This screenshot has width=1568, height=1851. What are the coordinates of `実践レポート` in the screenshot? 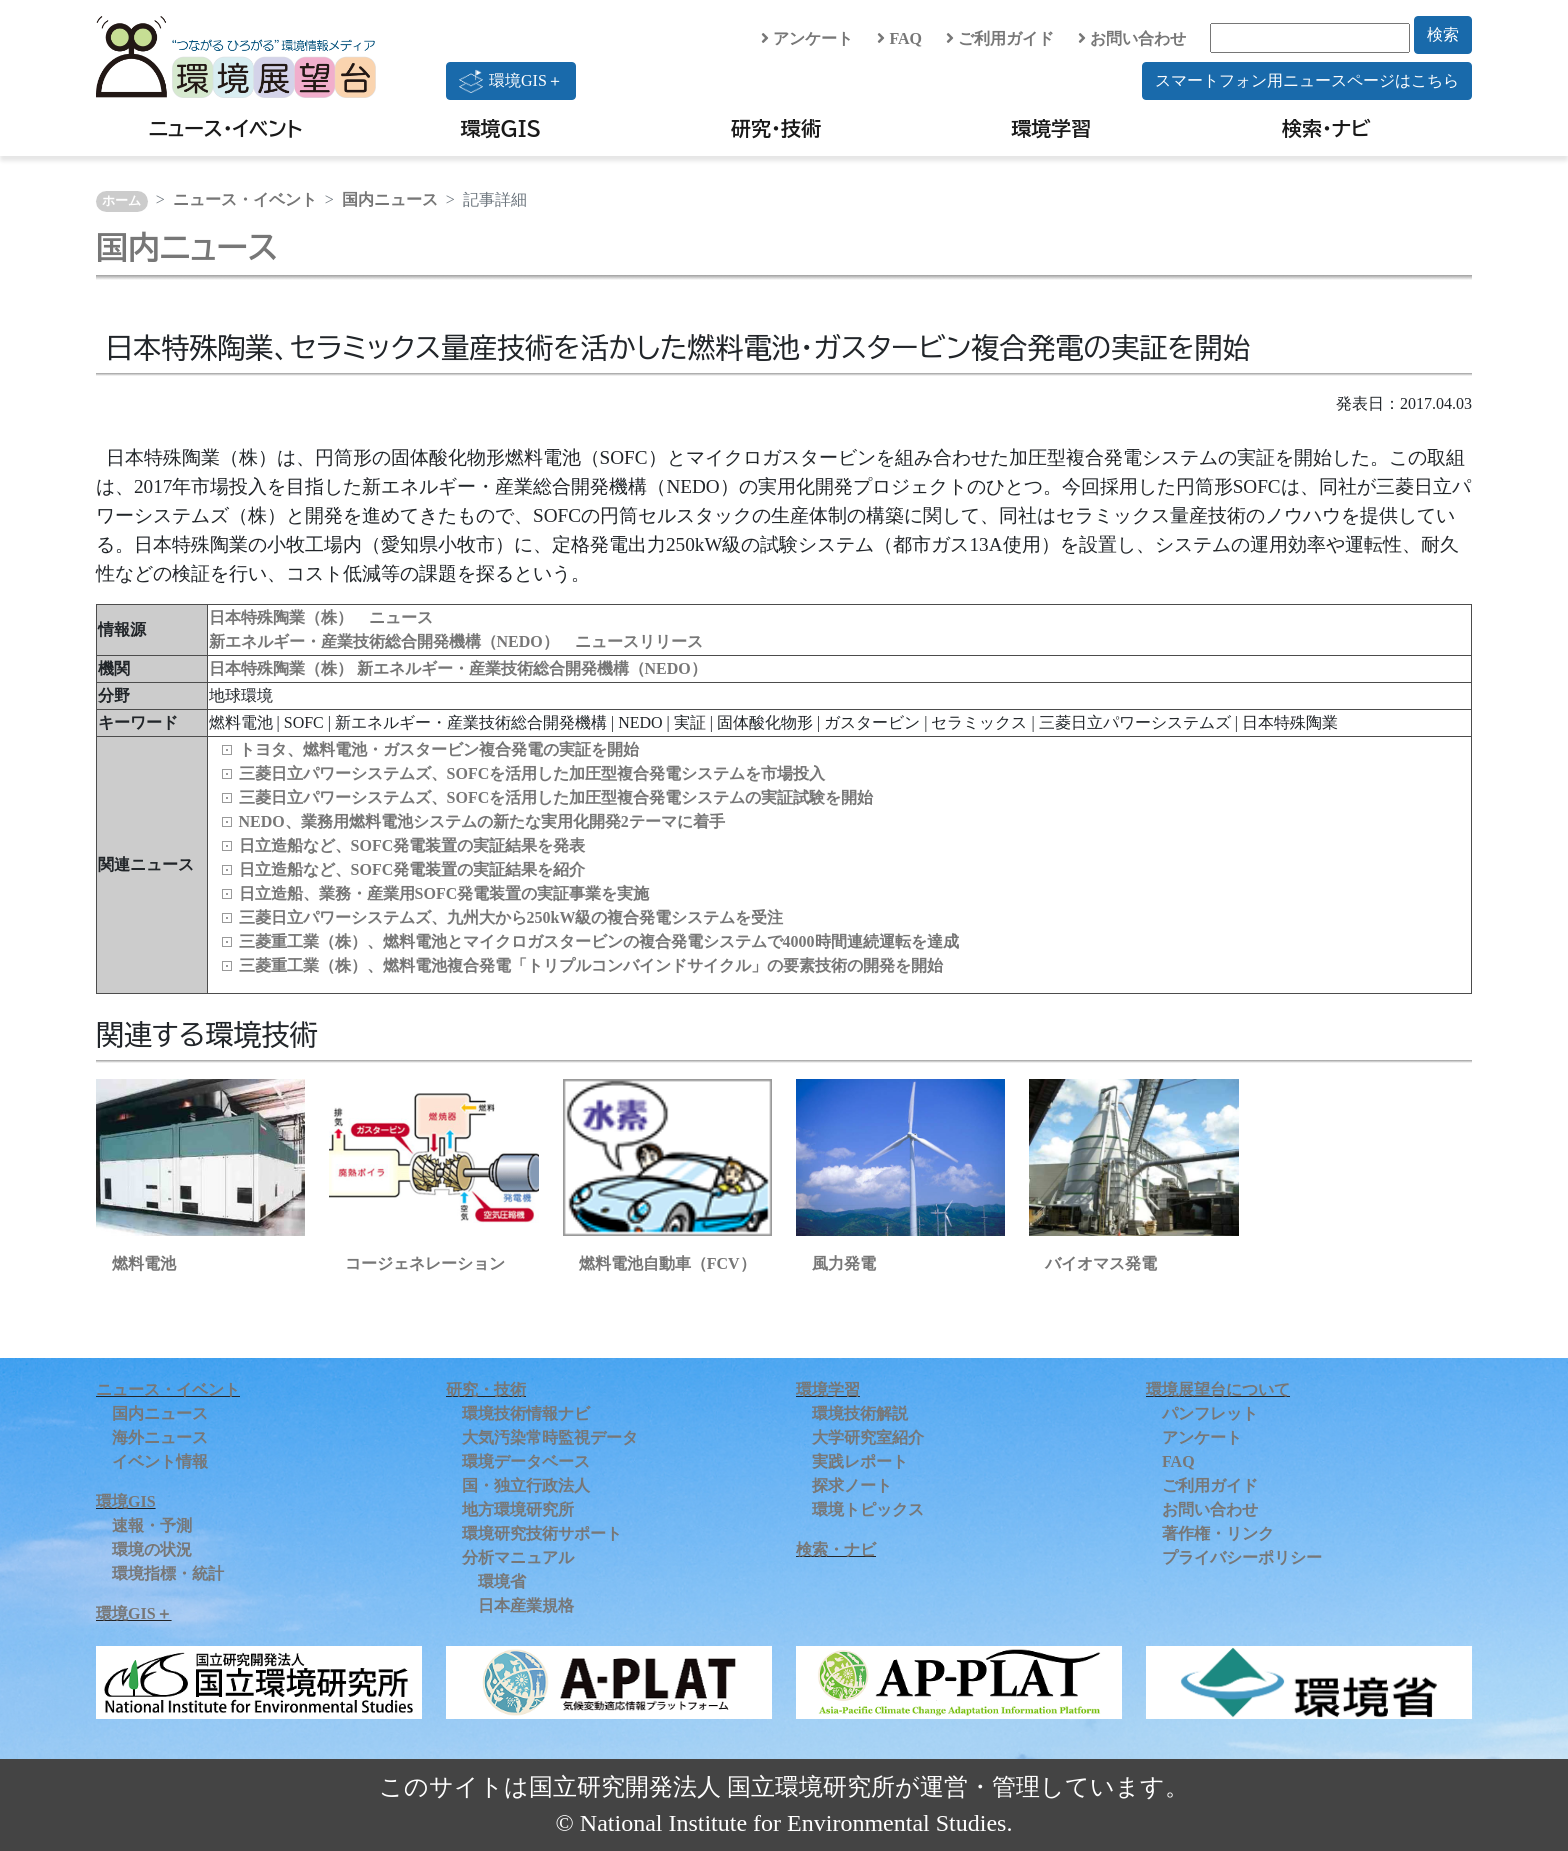 It's located at (860, 1461).